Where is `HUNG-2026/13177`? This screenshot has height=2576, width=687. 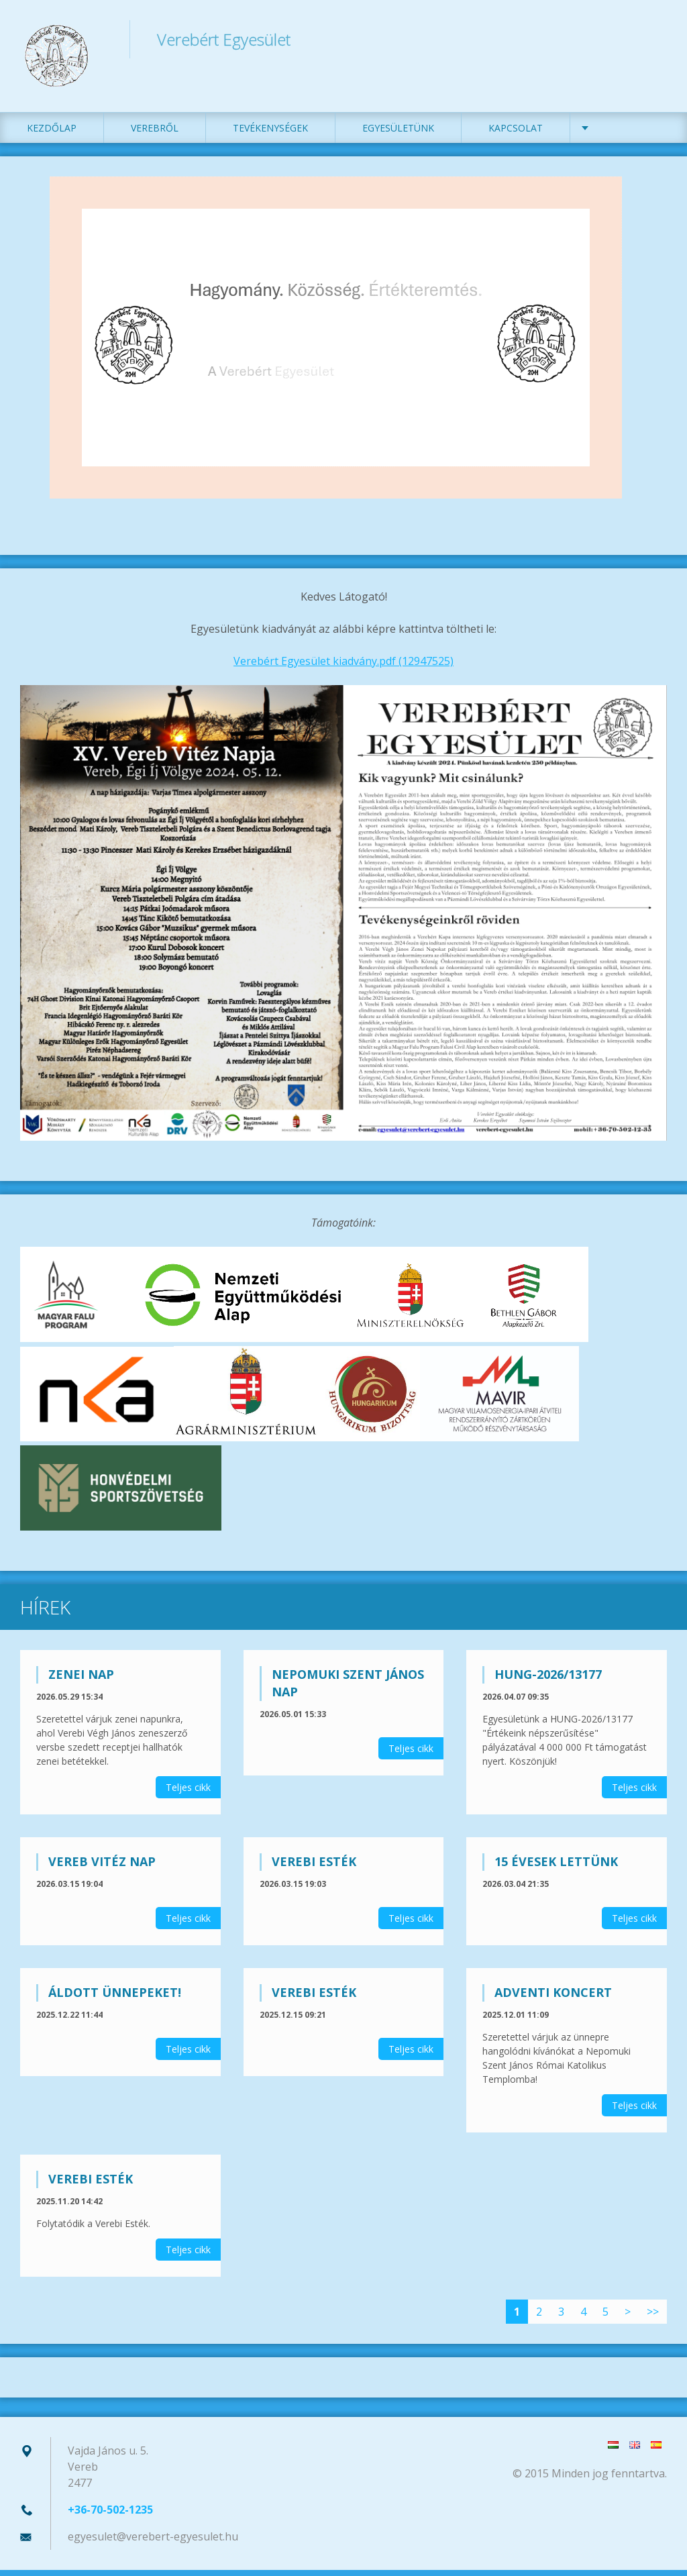 HUNG-2026/13177 is located at coordinates (548, 1680).